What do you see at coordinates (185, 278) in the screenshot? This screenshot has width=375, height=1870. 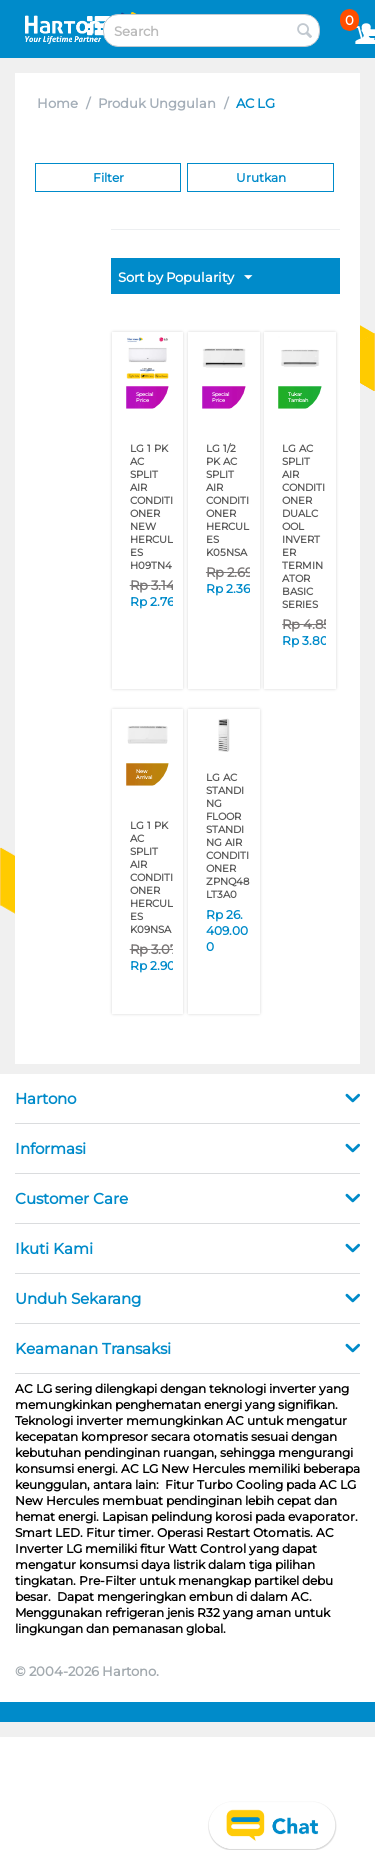 I see `Sort by Popularity` at bounding box center [185, 278].